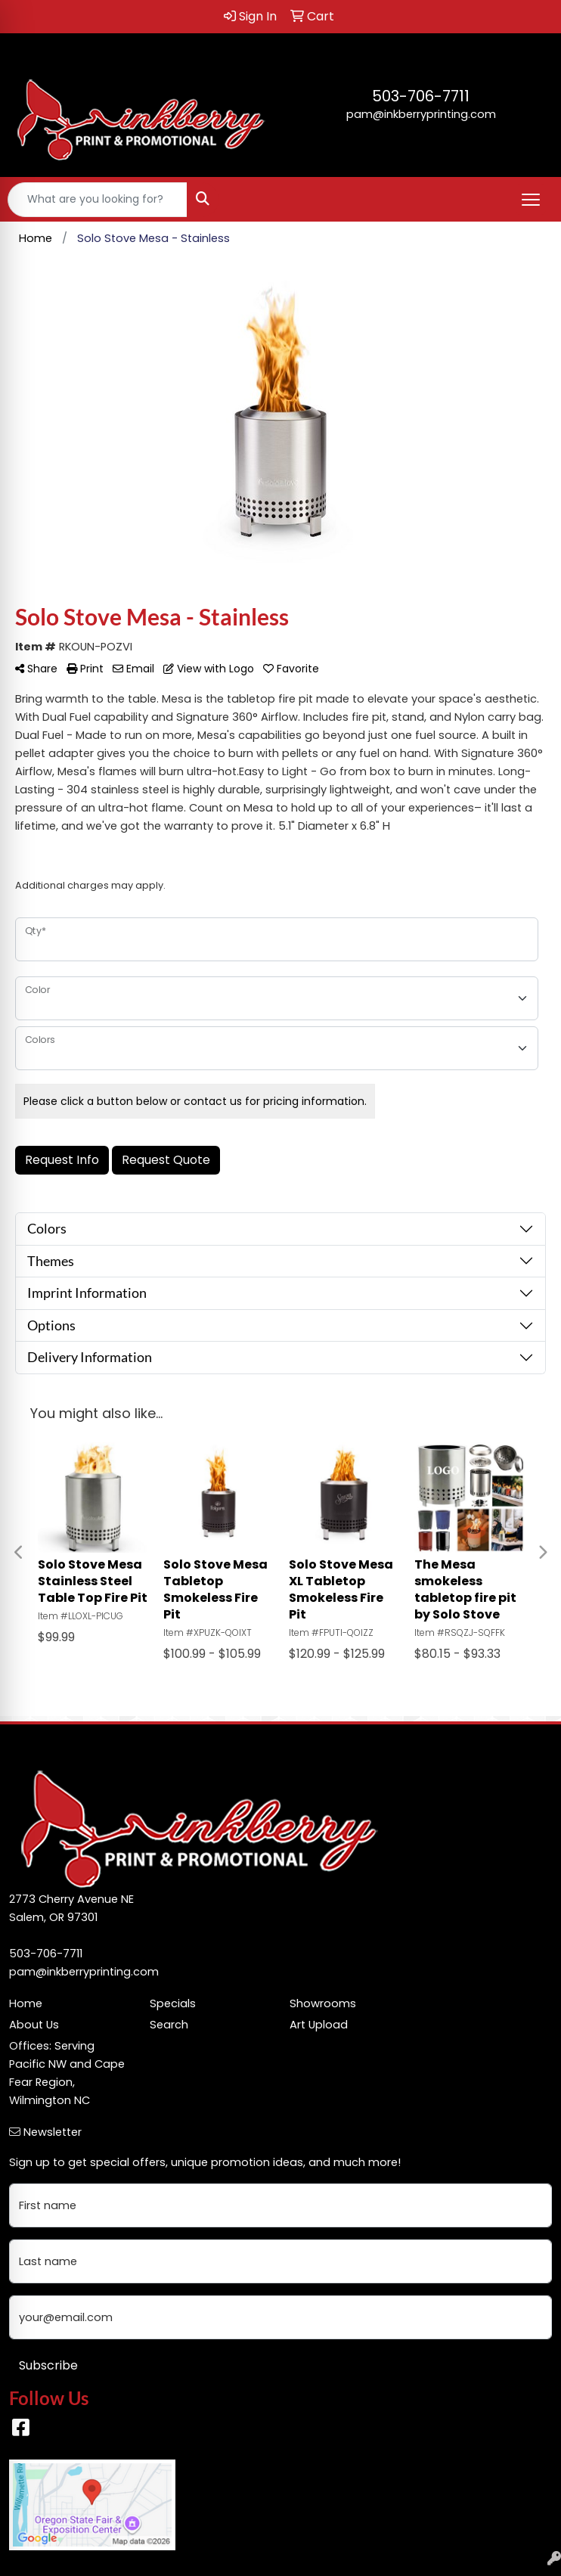  Describe the element at coordinates (319, 2024) in the screenshot. I see `Art Upload` at that location.